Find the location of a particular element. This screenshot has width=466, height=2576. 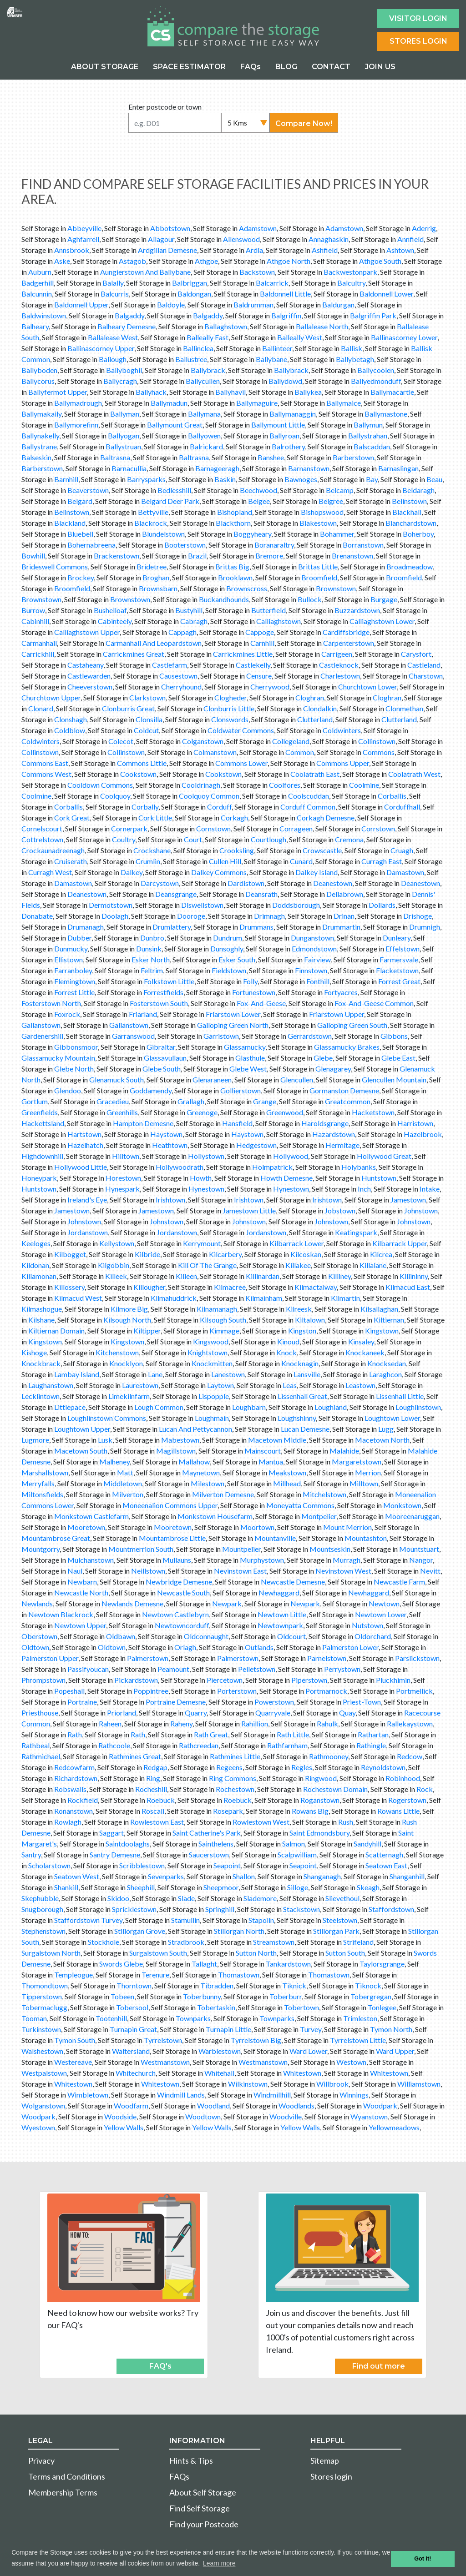

Stackstown is located at coordinates (301, 1909).